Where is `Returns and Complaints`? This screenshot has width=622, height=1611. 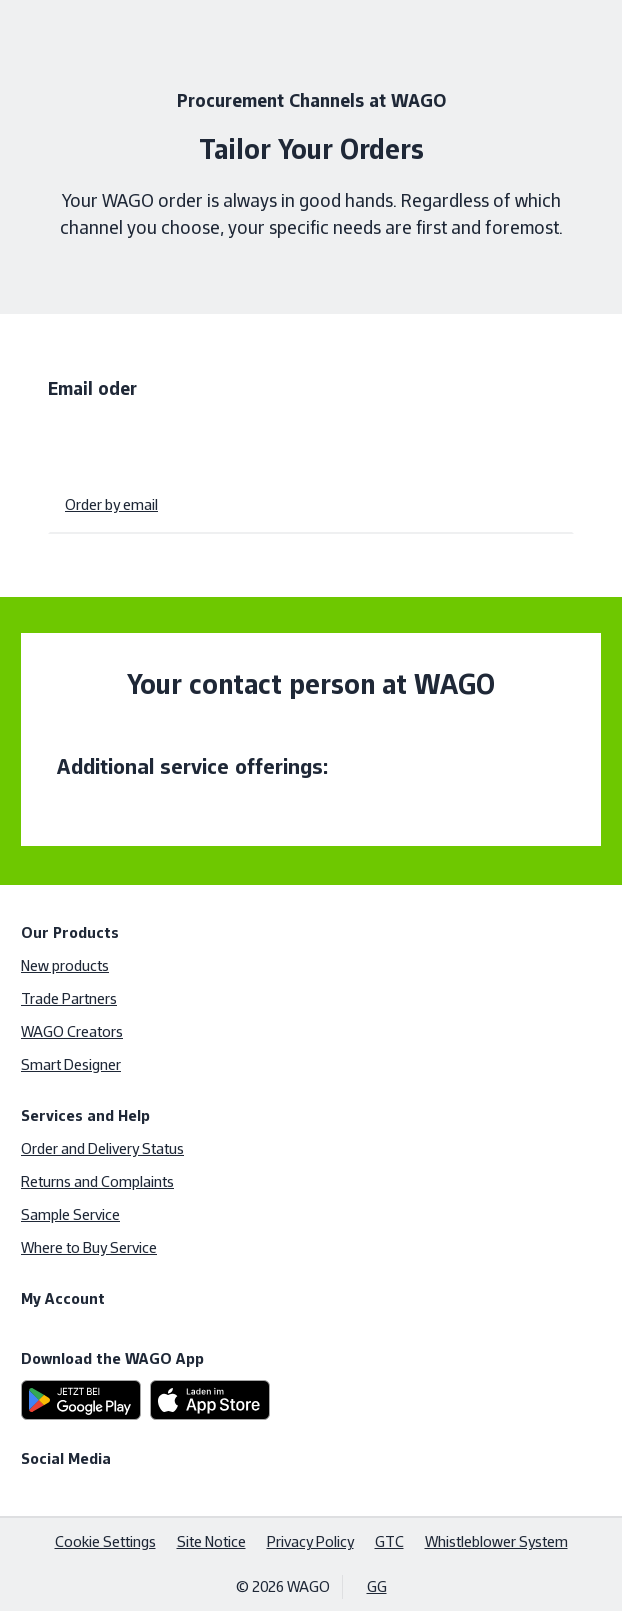 Returns and Complaints is located at coordinates (97, 1181).